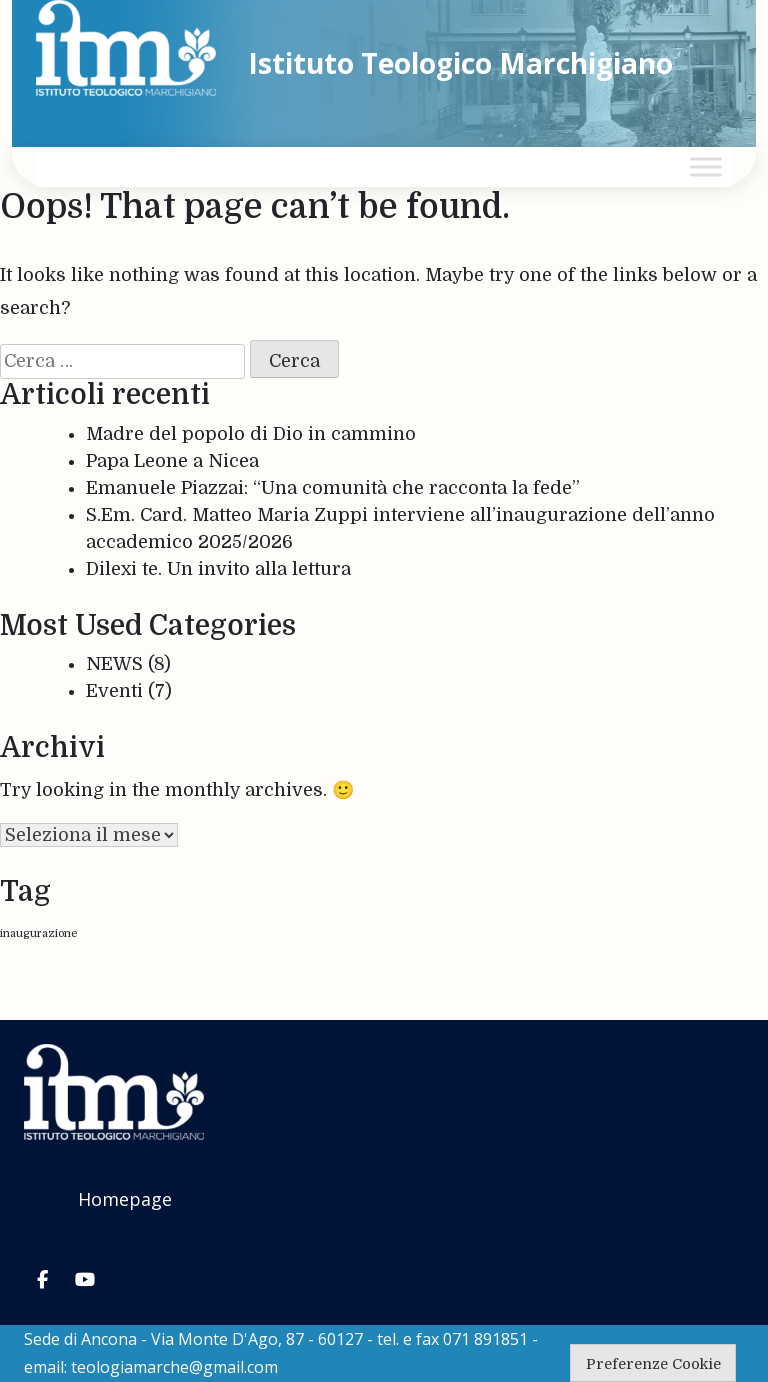 This screenshot has width=768, height=1382. I want to click on [Istituto Teologico Marchigiano on Facebook], so click(42, 1280).